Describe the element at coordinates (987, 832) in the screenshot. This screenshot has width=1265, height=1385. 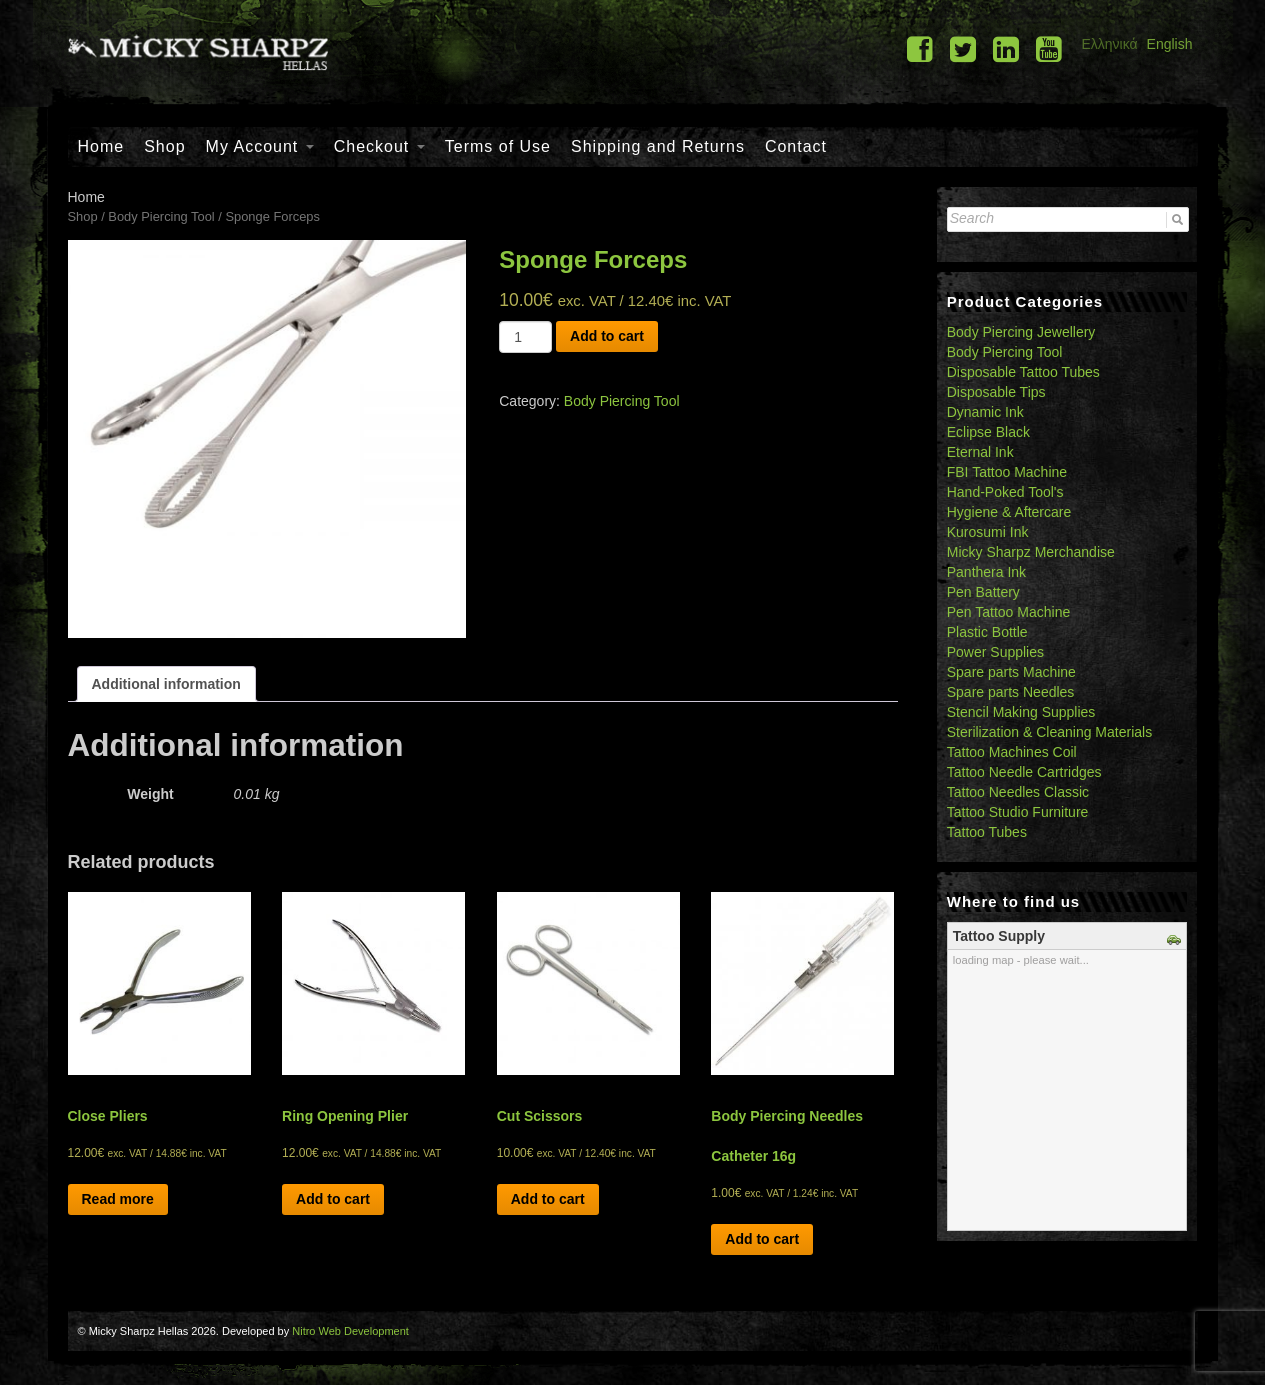
I see `Tattoo Tubes` at that location.